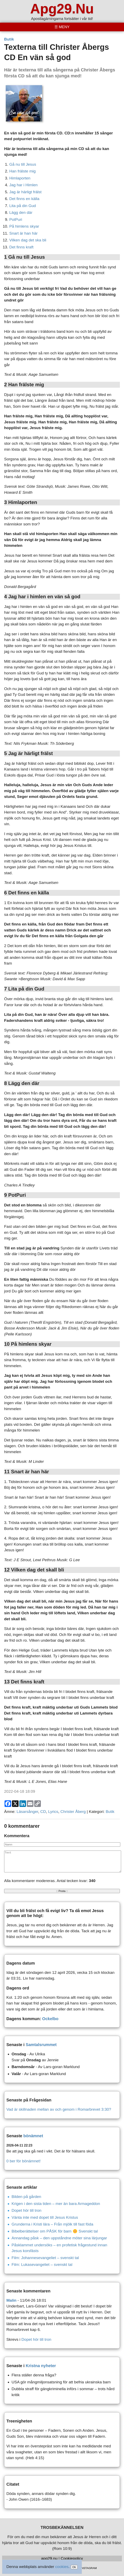 Image resolution: width=124 pixels, height=2576 pixels. I want to click on Vad är skillnaden mellan av och genom i Romarbrevet 3:30?, so click(58, 2109).